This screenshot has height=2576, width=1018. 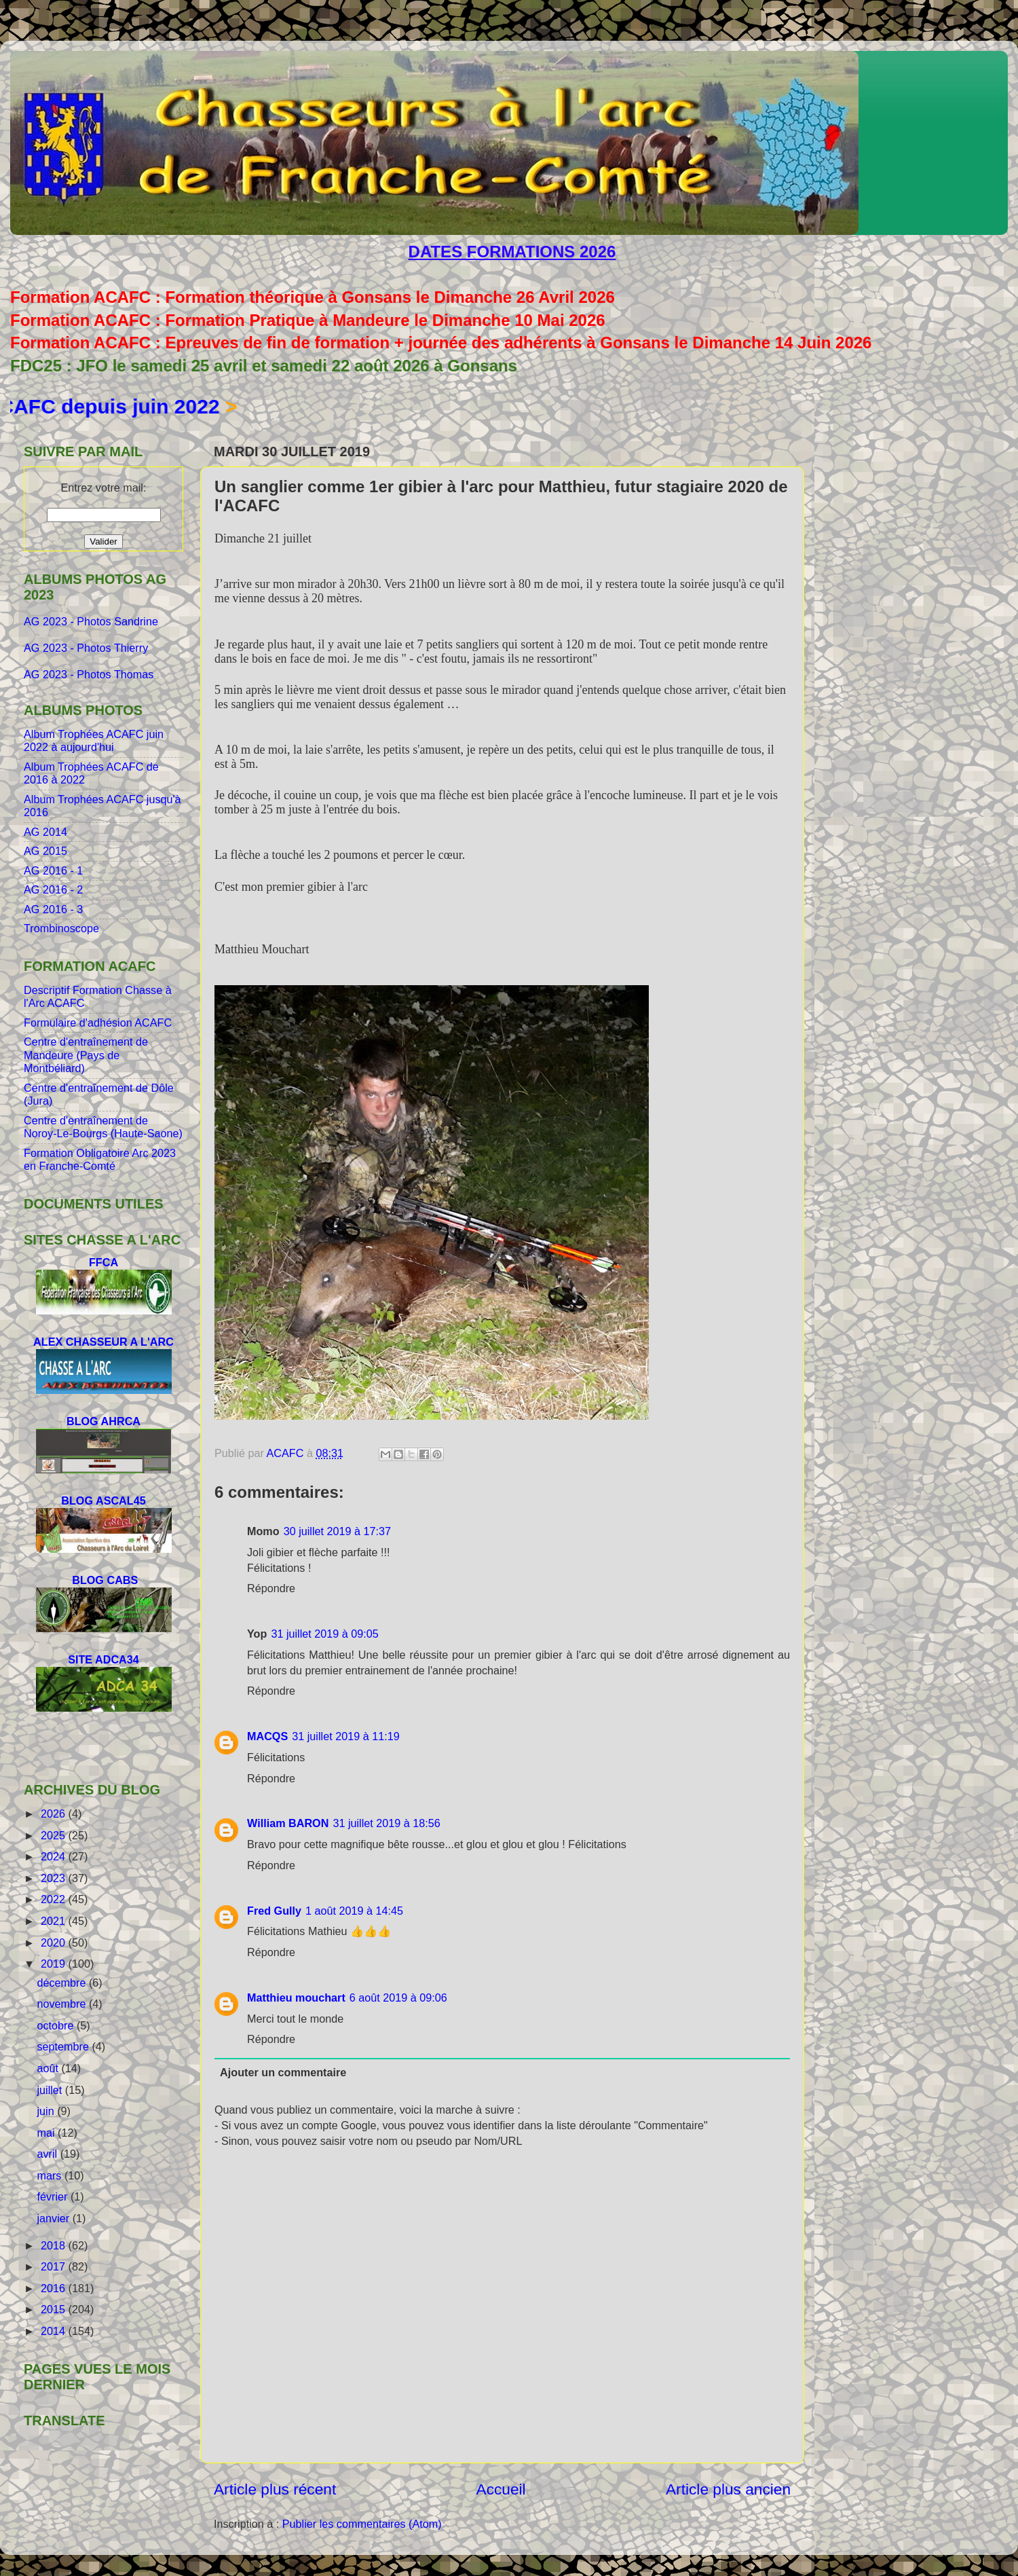 What do you see at coordinates (86, 1054) in the screenshot?
I see `Centre d'entraînement de Mandeure (Pays de Montbéliard)` at bounding box center [86, 1054].